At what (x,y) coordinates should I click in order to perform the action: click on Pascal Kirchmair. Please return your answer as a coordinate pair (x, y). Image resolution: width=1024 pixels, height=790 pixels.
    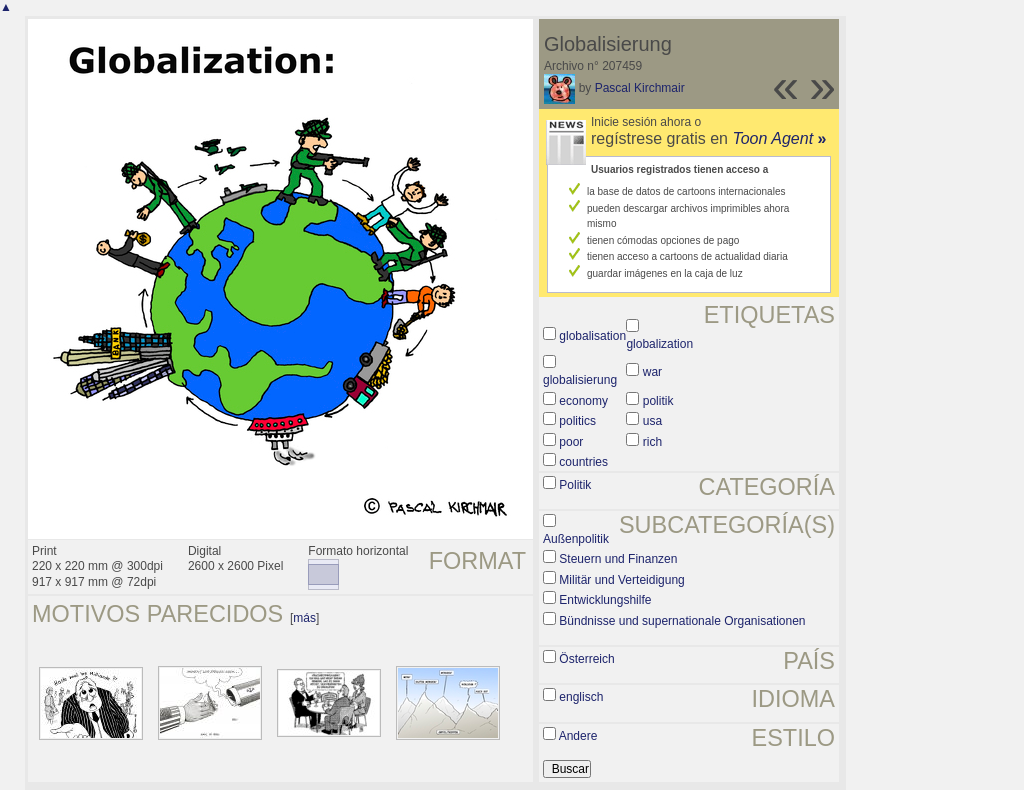
    Looking at the image, I should click on (640, 88).